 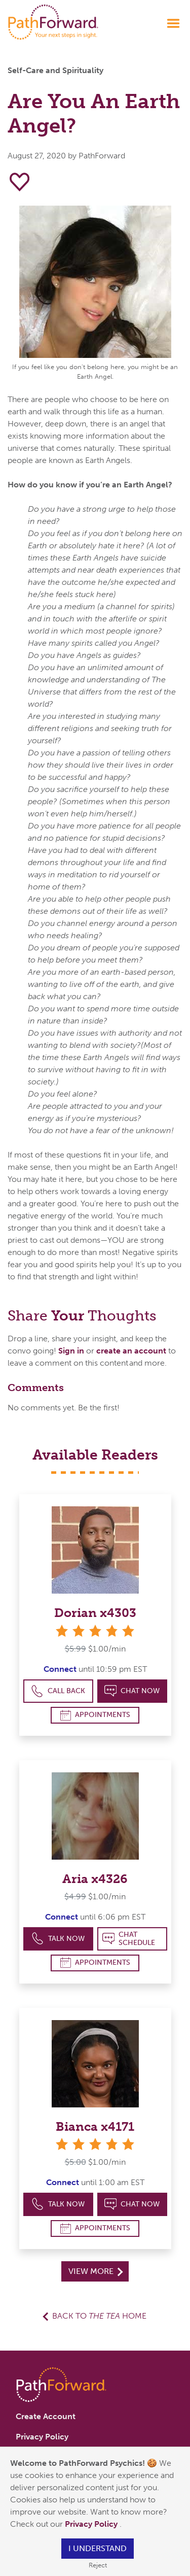 What do you see at coordinates (99, 2316) in the screenshot?
I see `Back to Home` at bounding box center [99, 2316].